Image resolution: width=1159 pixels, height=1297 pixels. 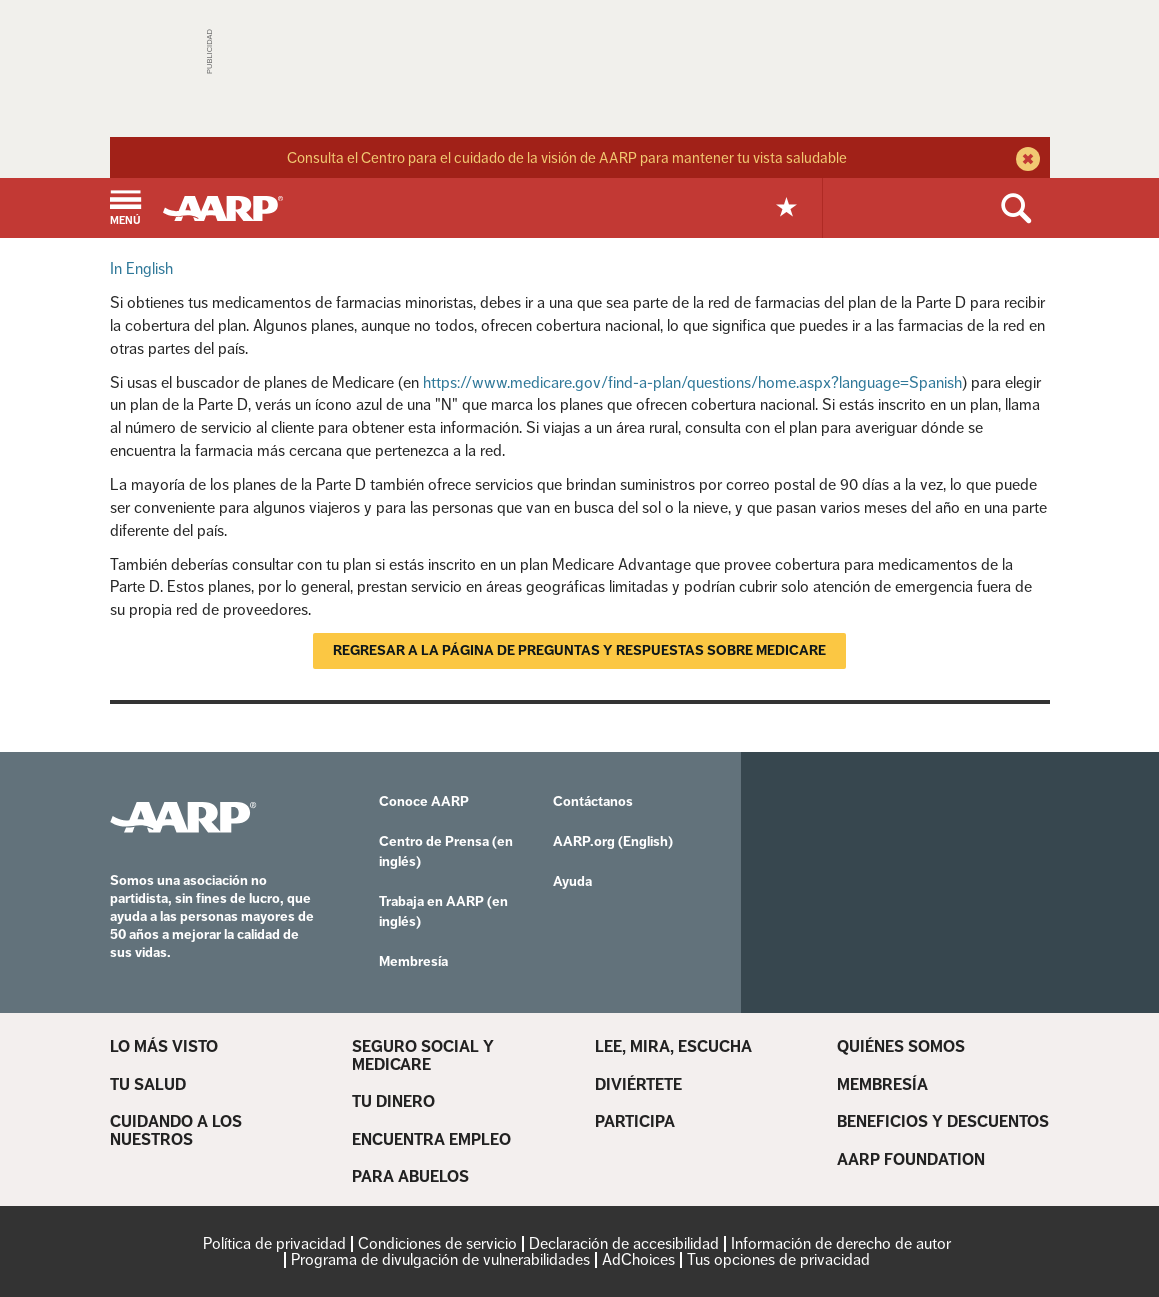 I want to click on QUIÉNES SOMOS, so click(x=901, y=1047).